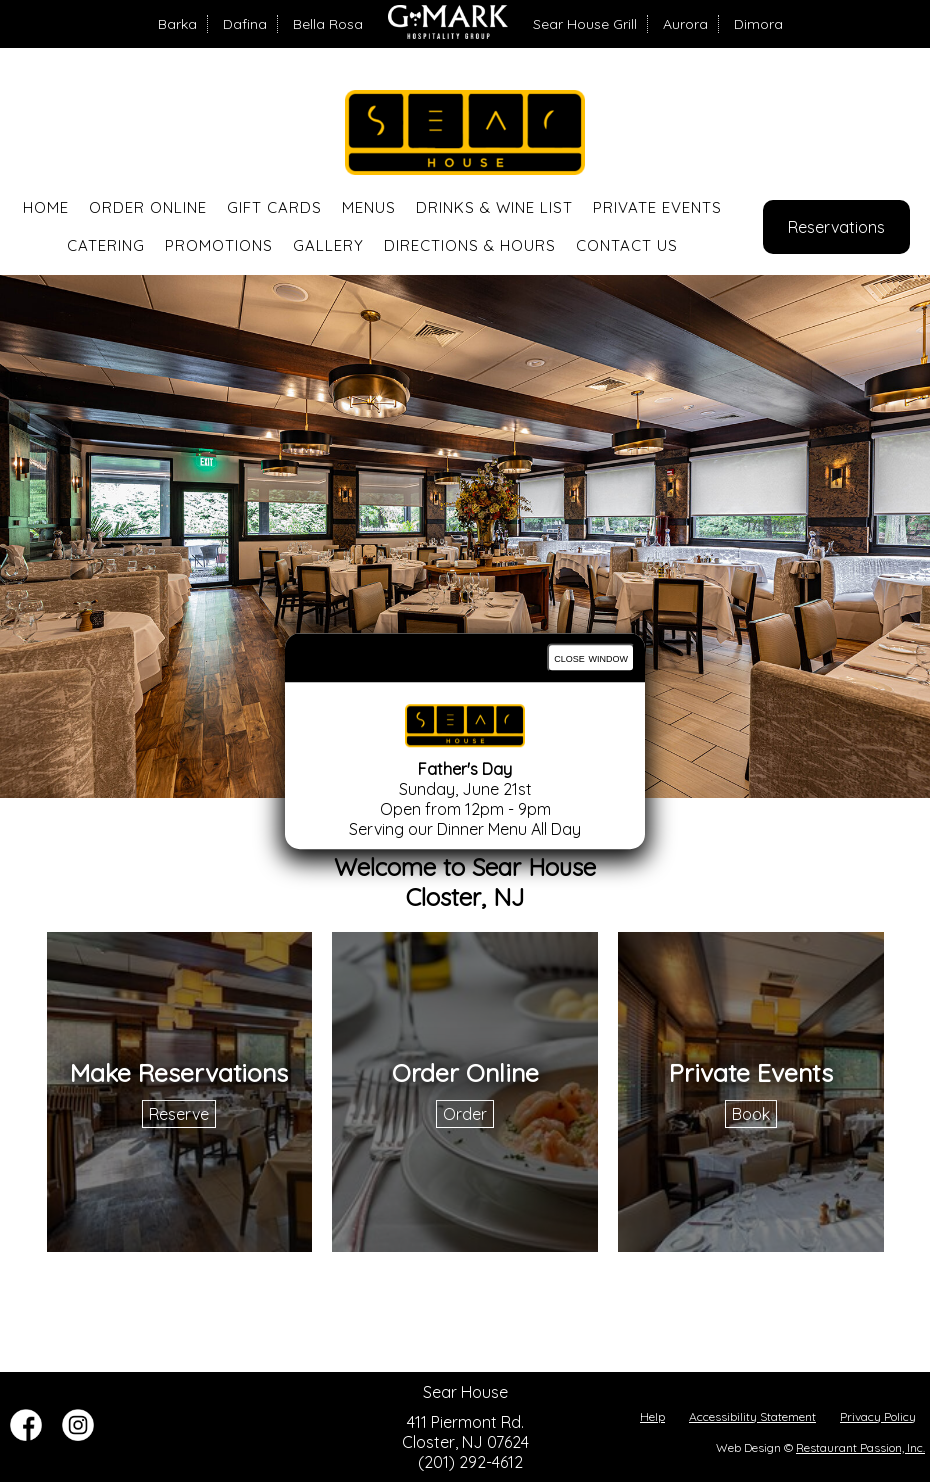 The width and height of the screenshot is (930, 1482). What do you see at coordinates (627, 245) in the screenshot?
I see `Contact Us` at bounding box center [627, 245].